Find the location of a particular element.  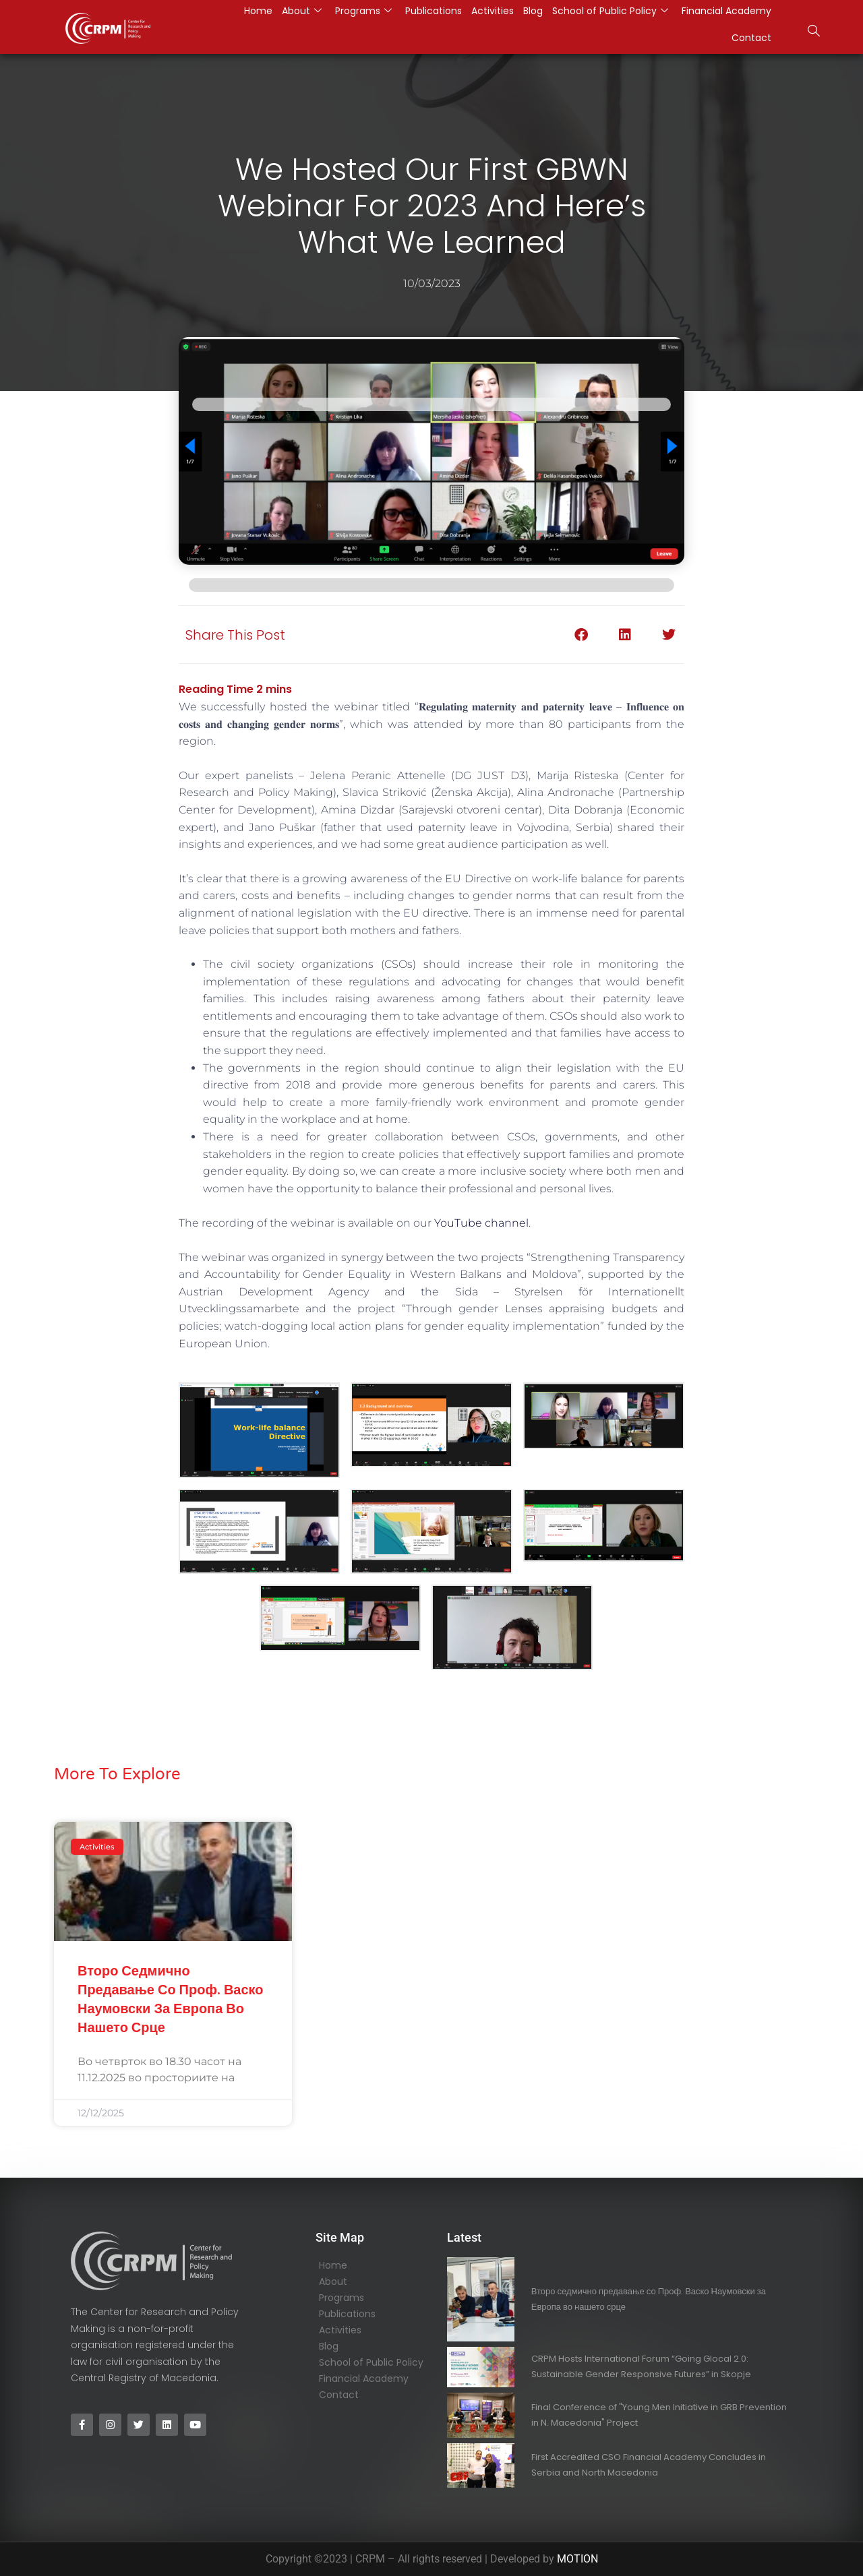

Programs is located at coordinates (341, 2297).